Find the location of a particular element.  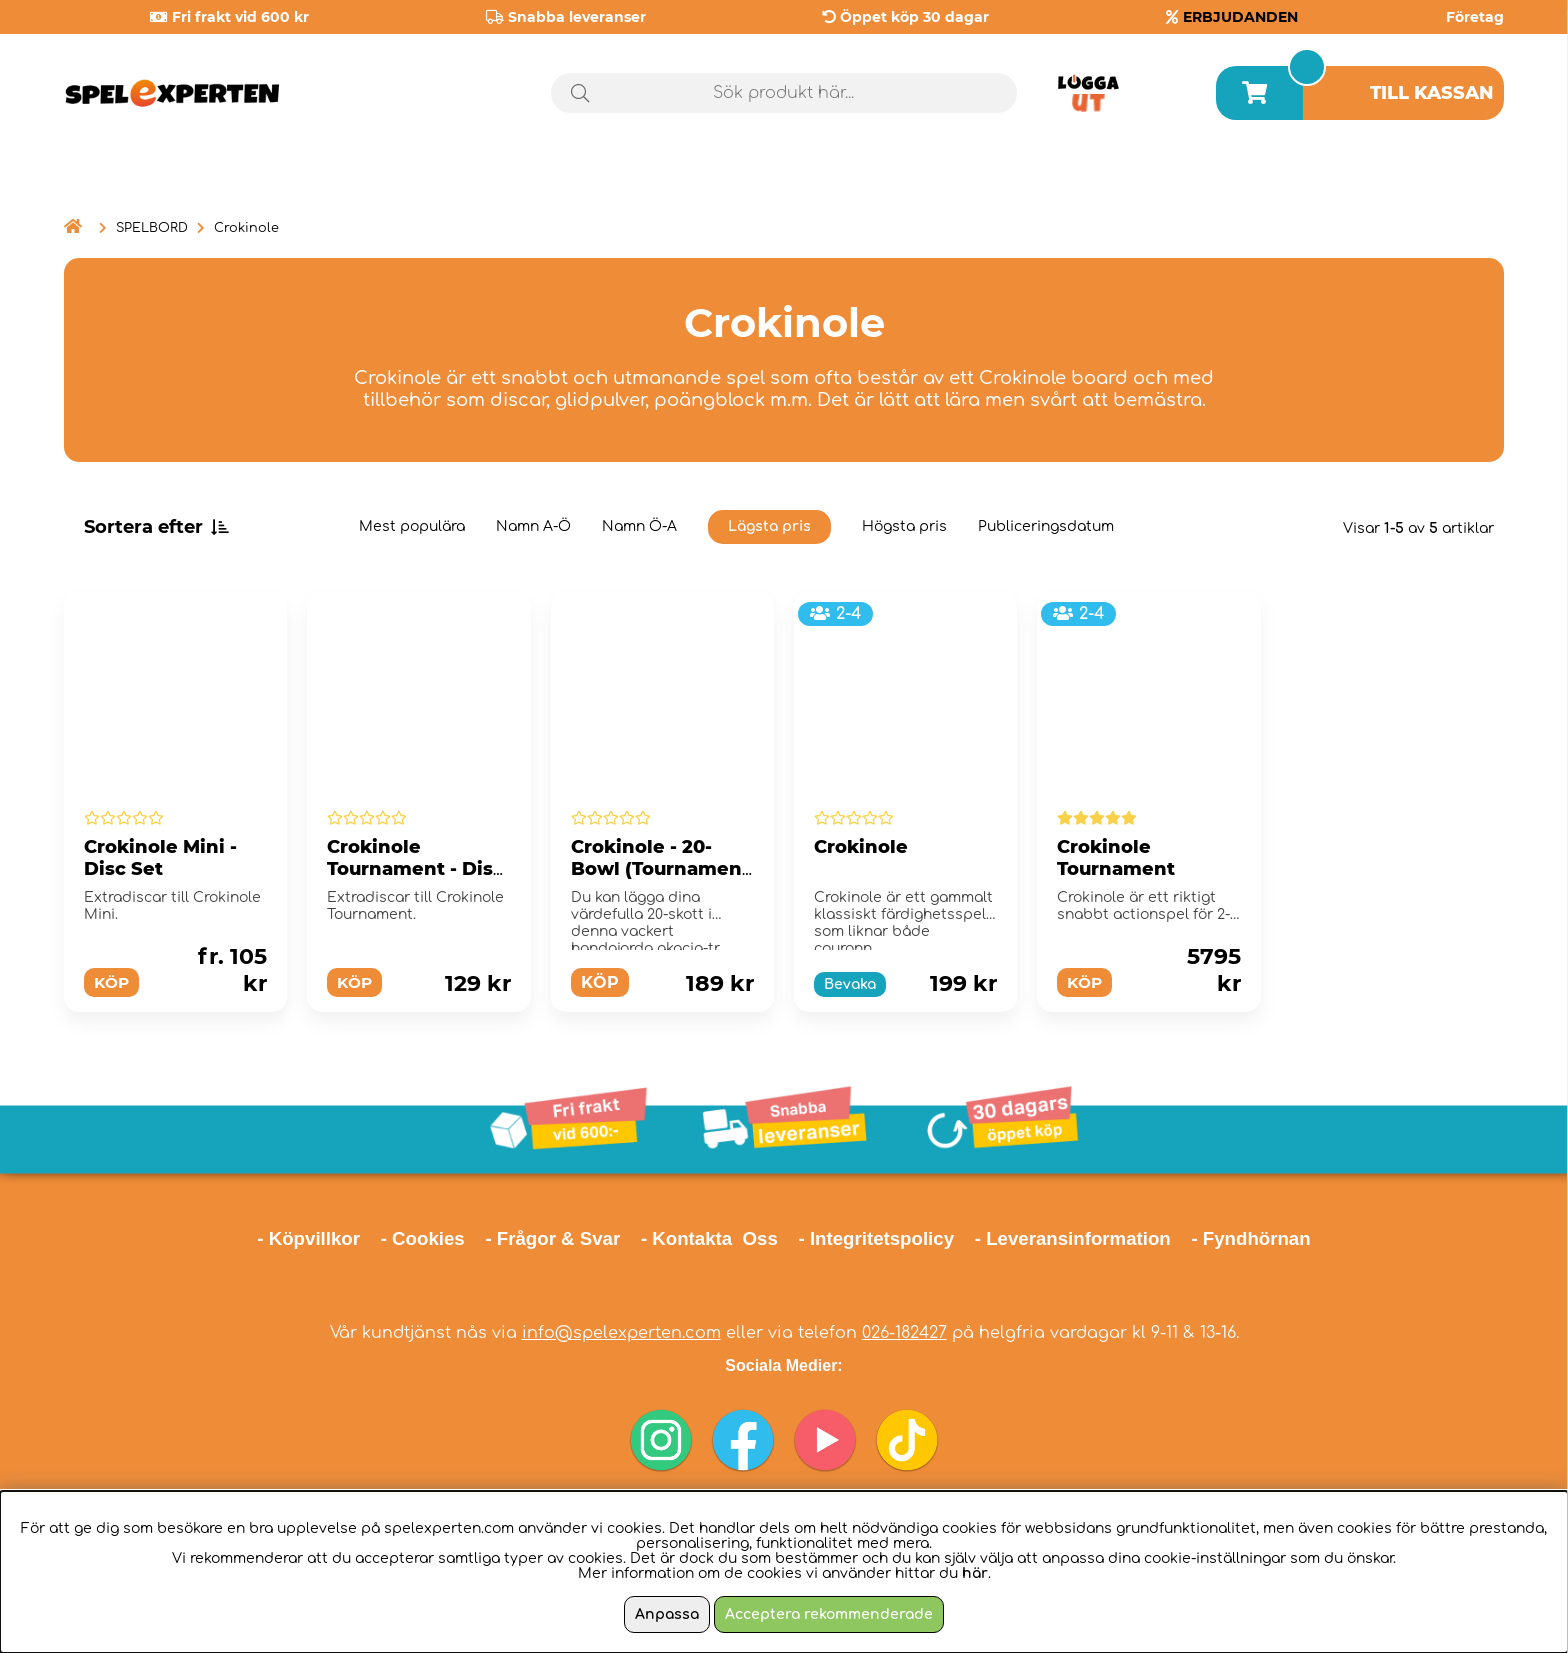

Anpassa is located at coordinates (667, 1614).